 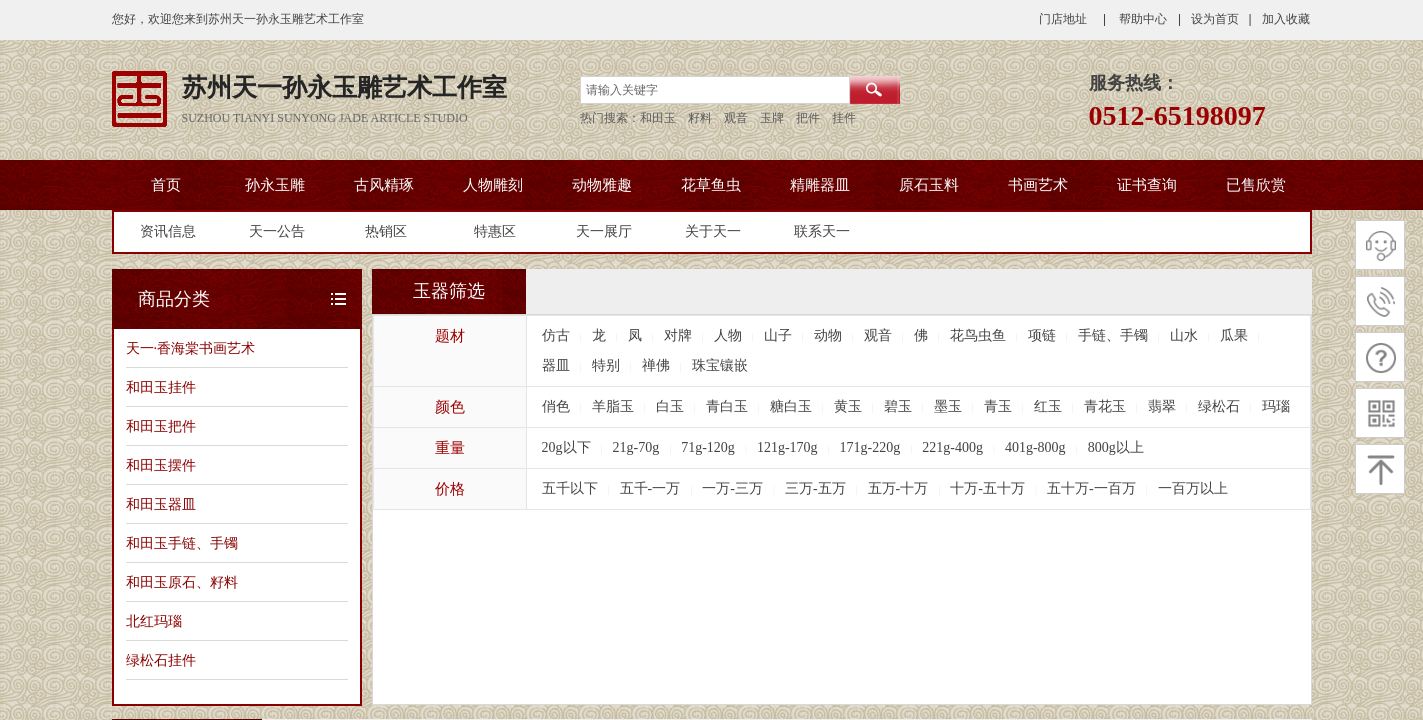 What do you see at coordinates (182, 582) in the screenshot?
I see `和田玉原石、籽料` at bounding box center [182, 582].